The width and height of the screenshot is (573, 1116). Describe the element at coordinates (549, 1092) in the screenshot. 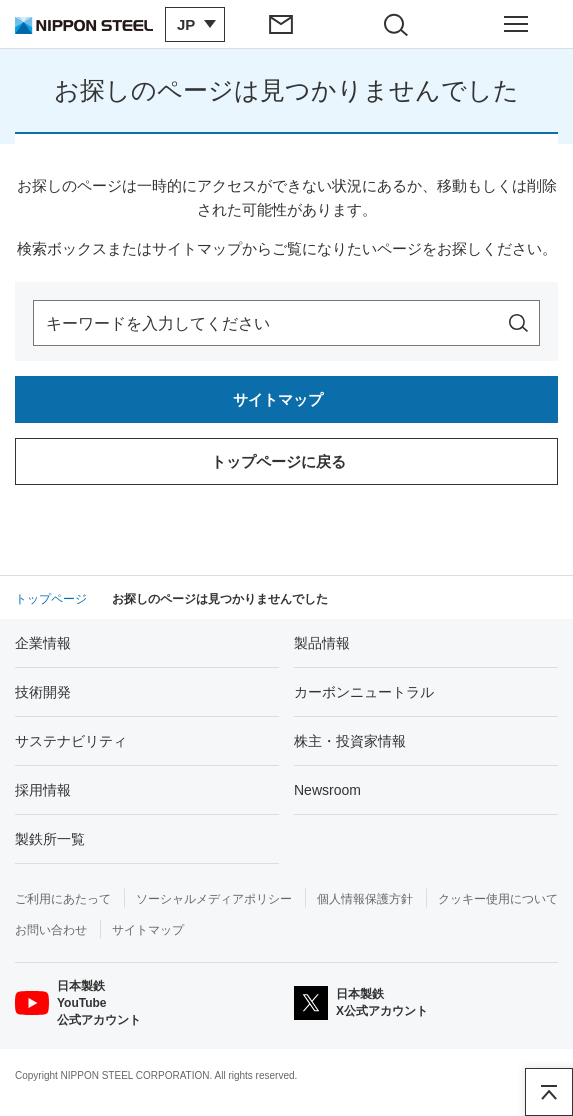

I see `ページアップ` at that location.